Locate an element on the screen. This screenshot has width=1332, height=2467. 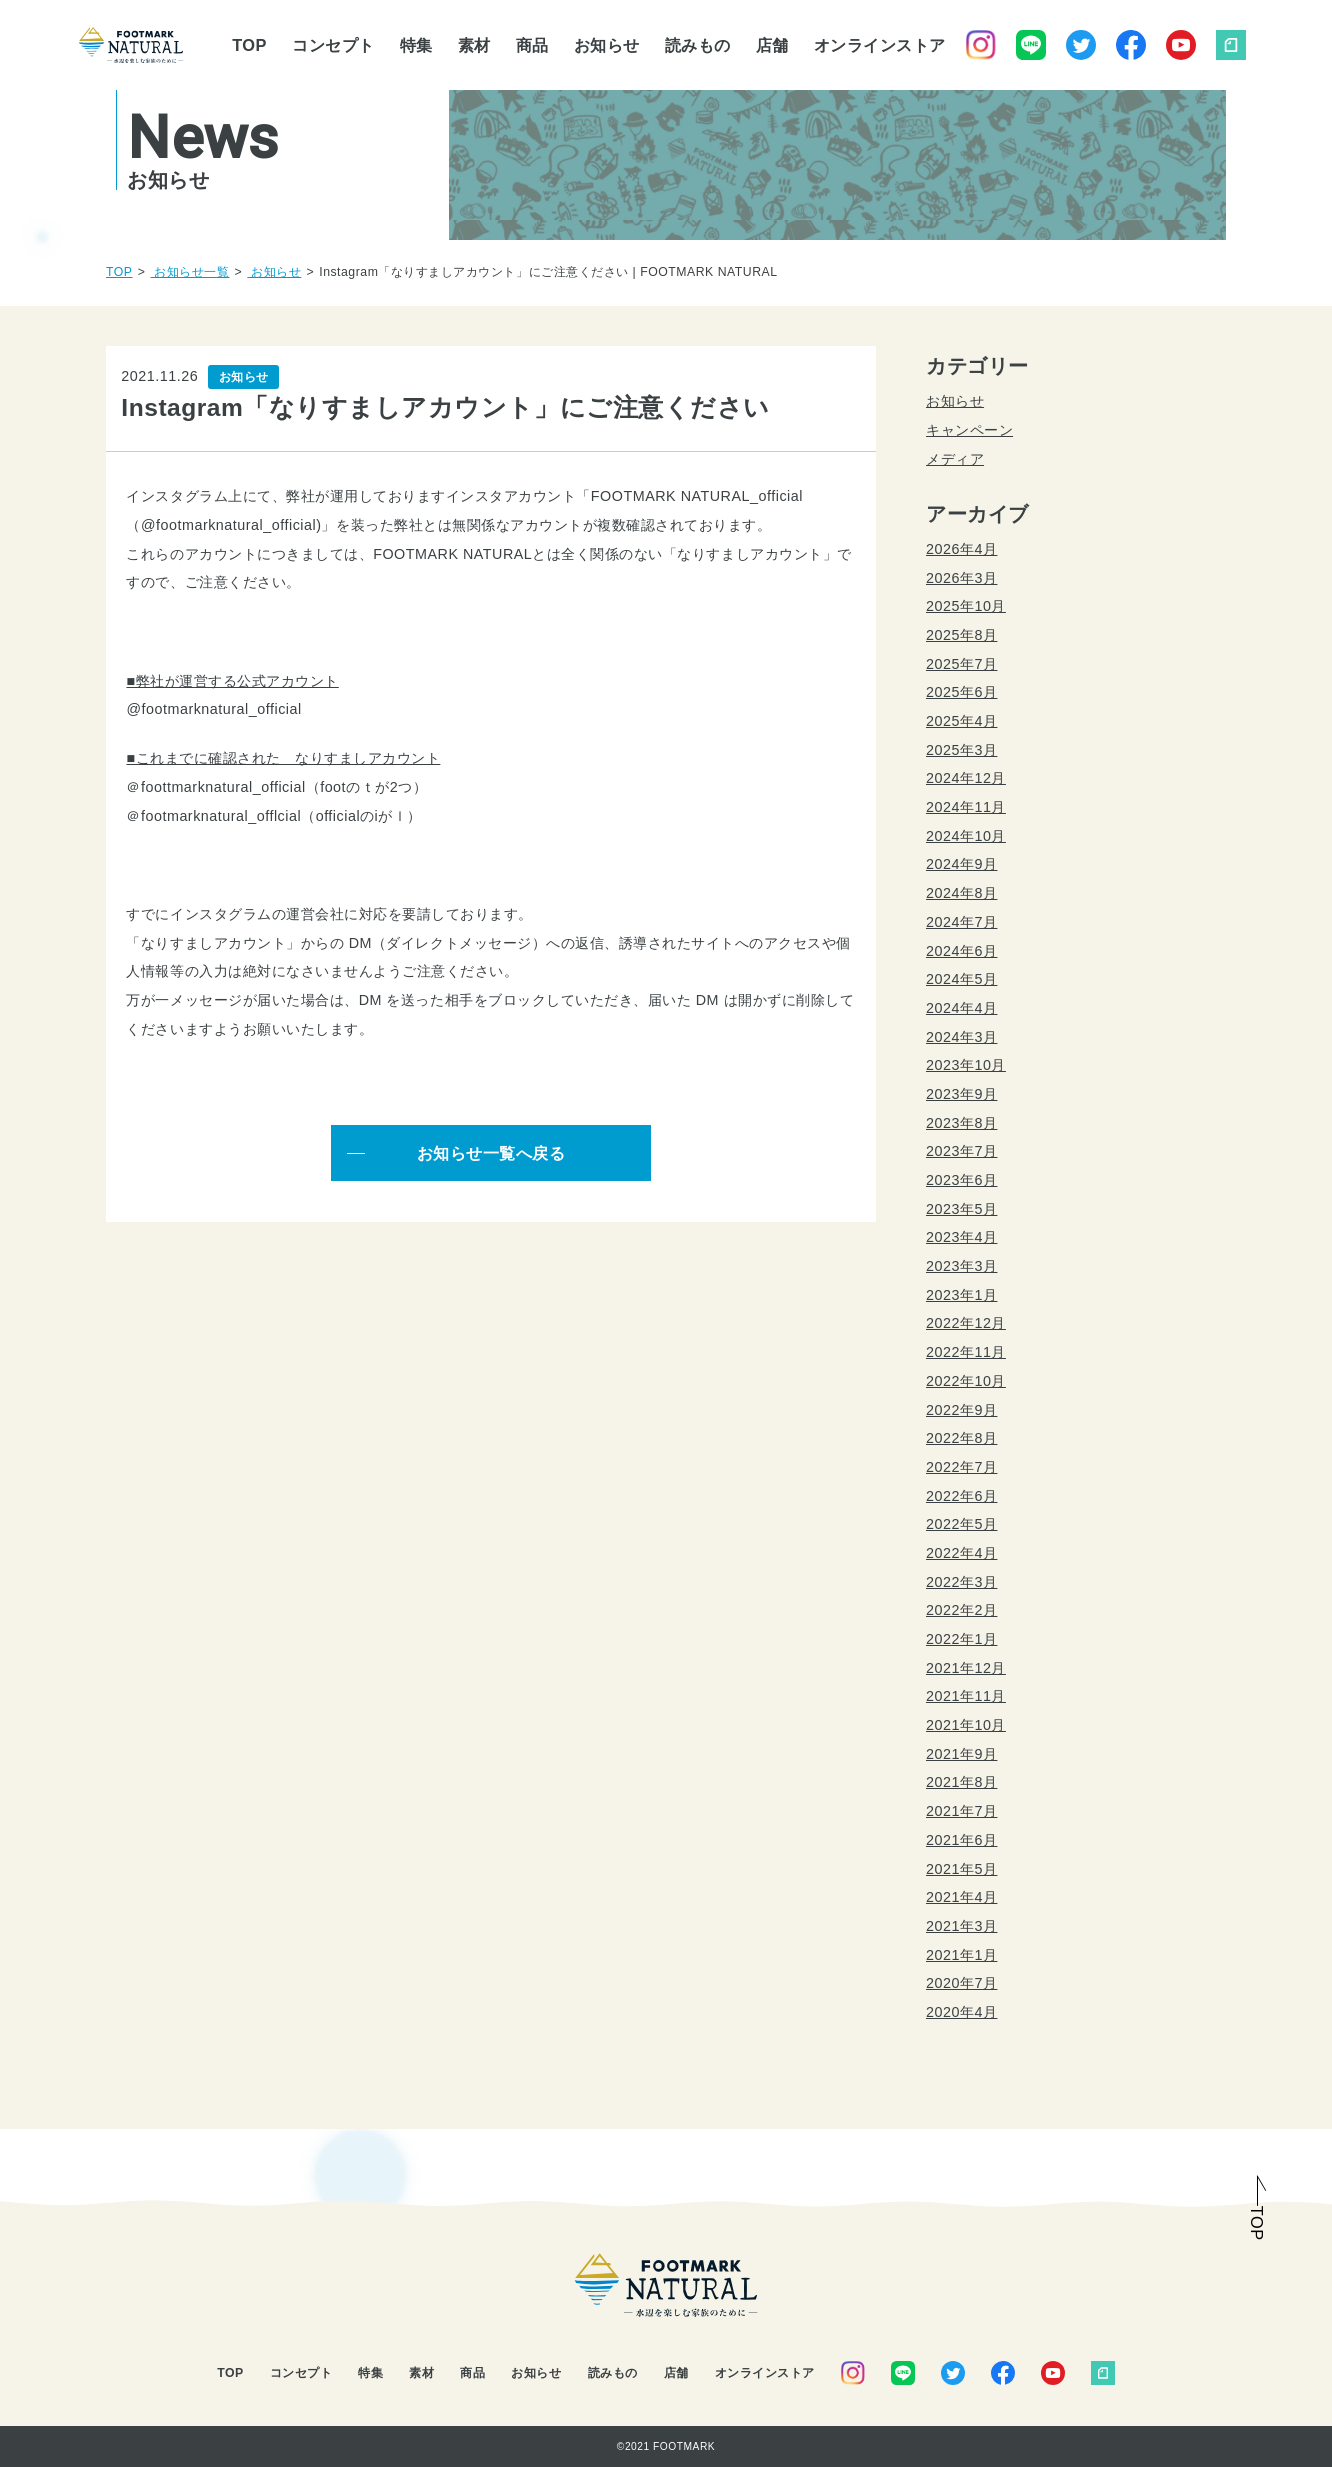
2021年5月 is located at coordinates (961, 1869).